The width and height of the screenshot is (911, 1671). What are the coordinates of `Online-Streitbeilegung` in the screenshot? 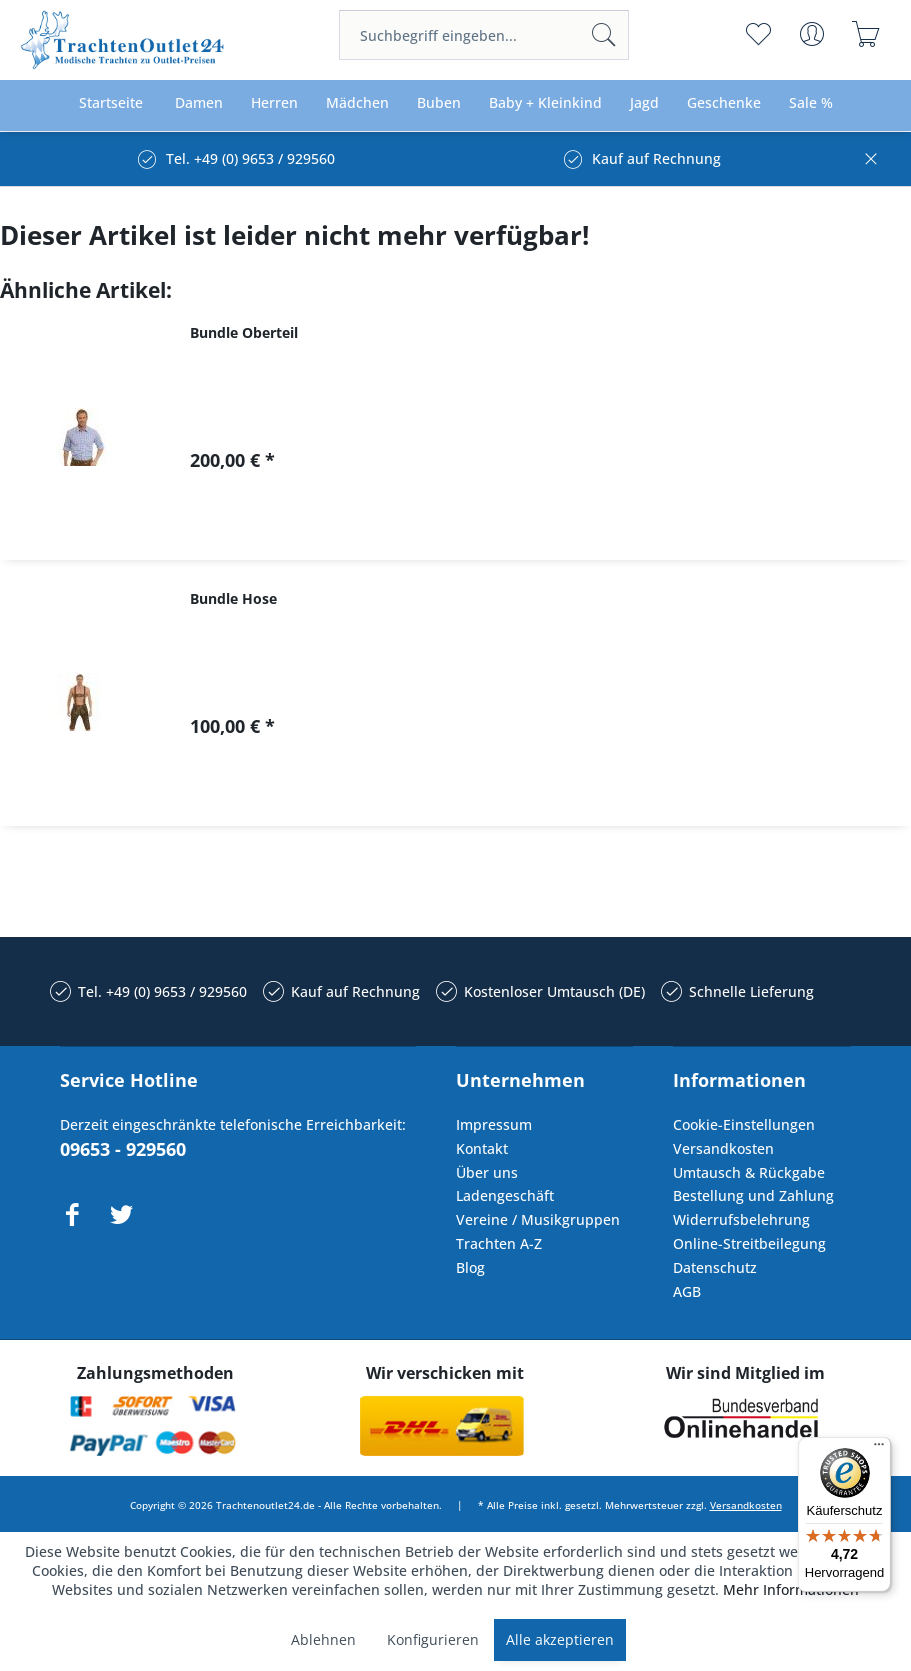 It's located at (749, 1243).